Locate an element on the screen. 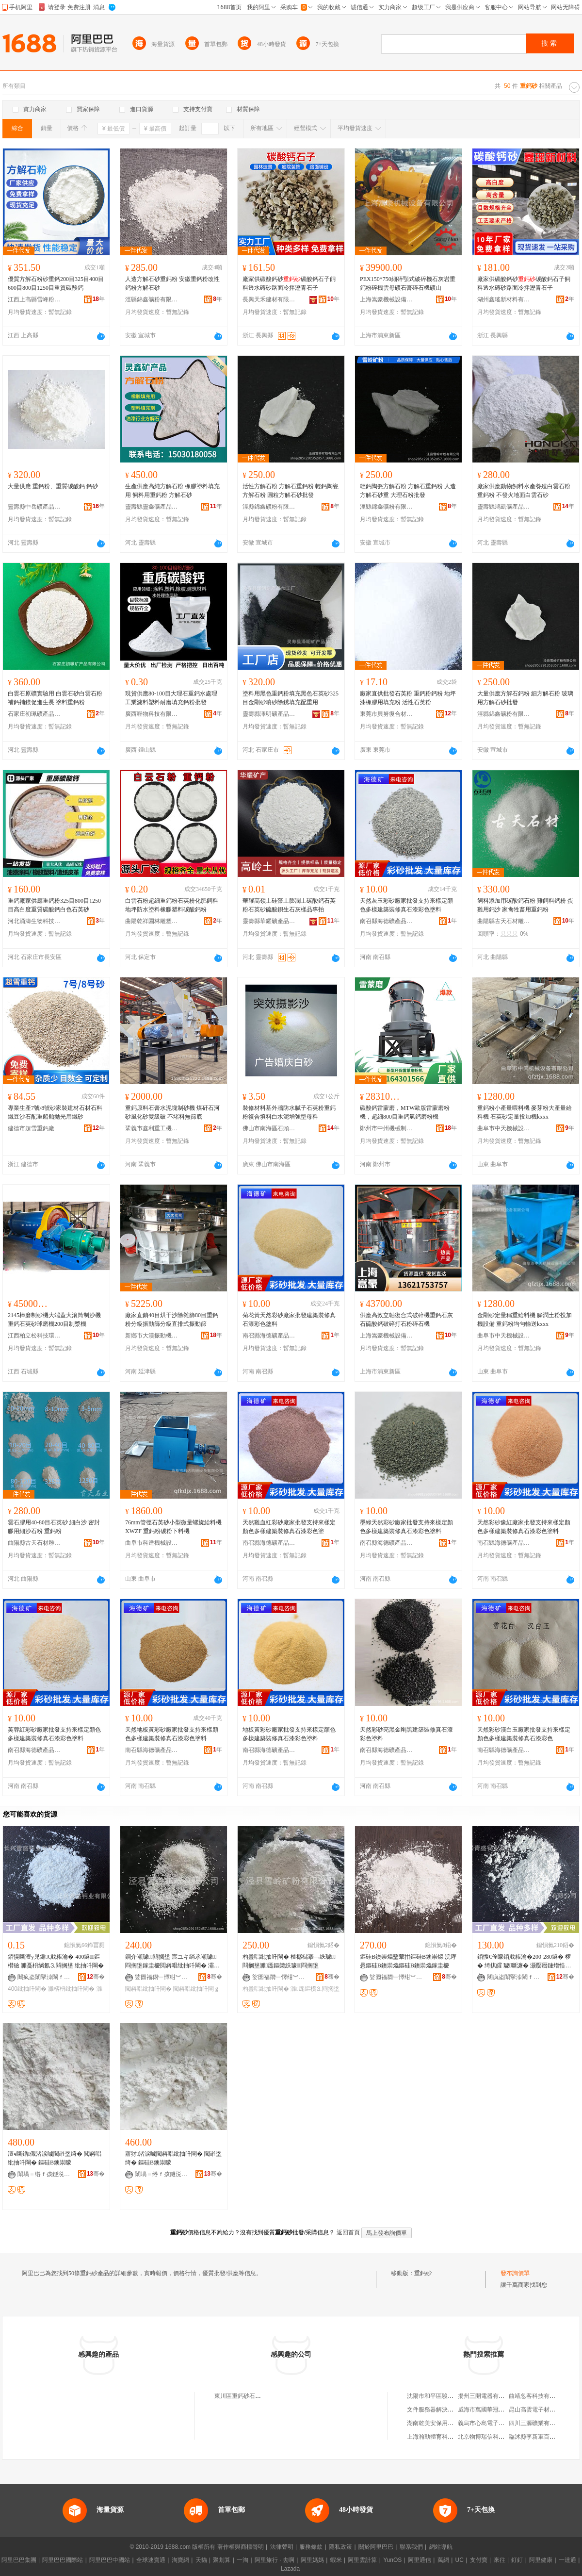  關於阿里巴巴 is located at coordinates (375, 2546).